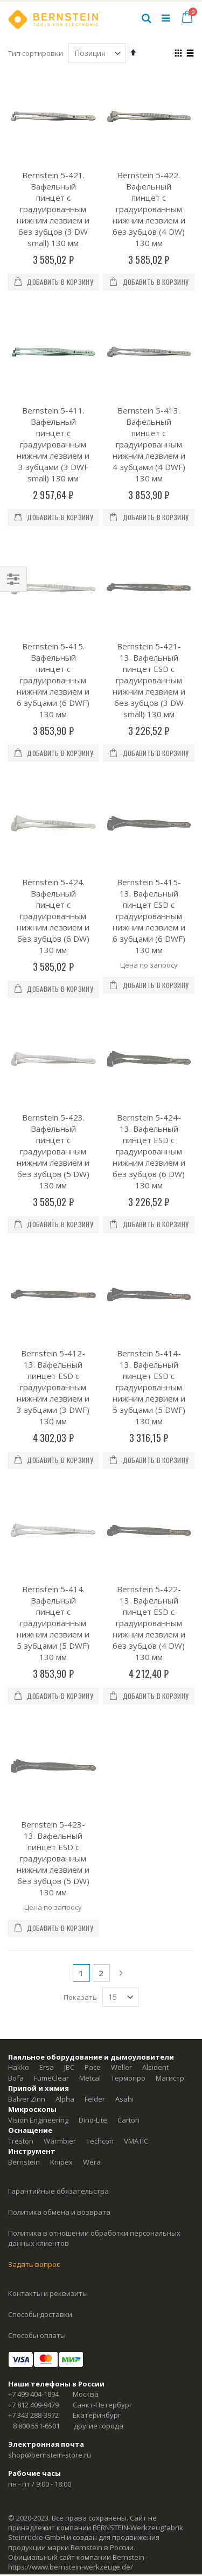 The height and width of the screenshot is (2576, 202). Describe the element at coordinates (18, 1720) in the screenshot. I see `Hakko` at that location.